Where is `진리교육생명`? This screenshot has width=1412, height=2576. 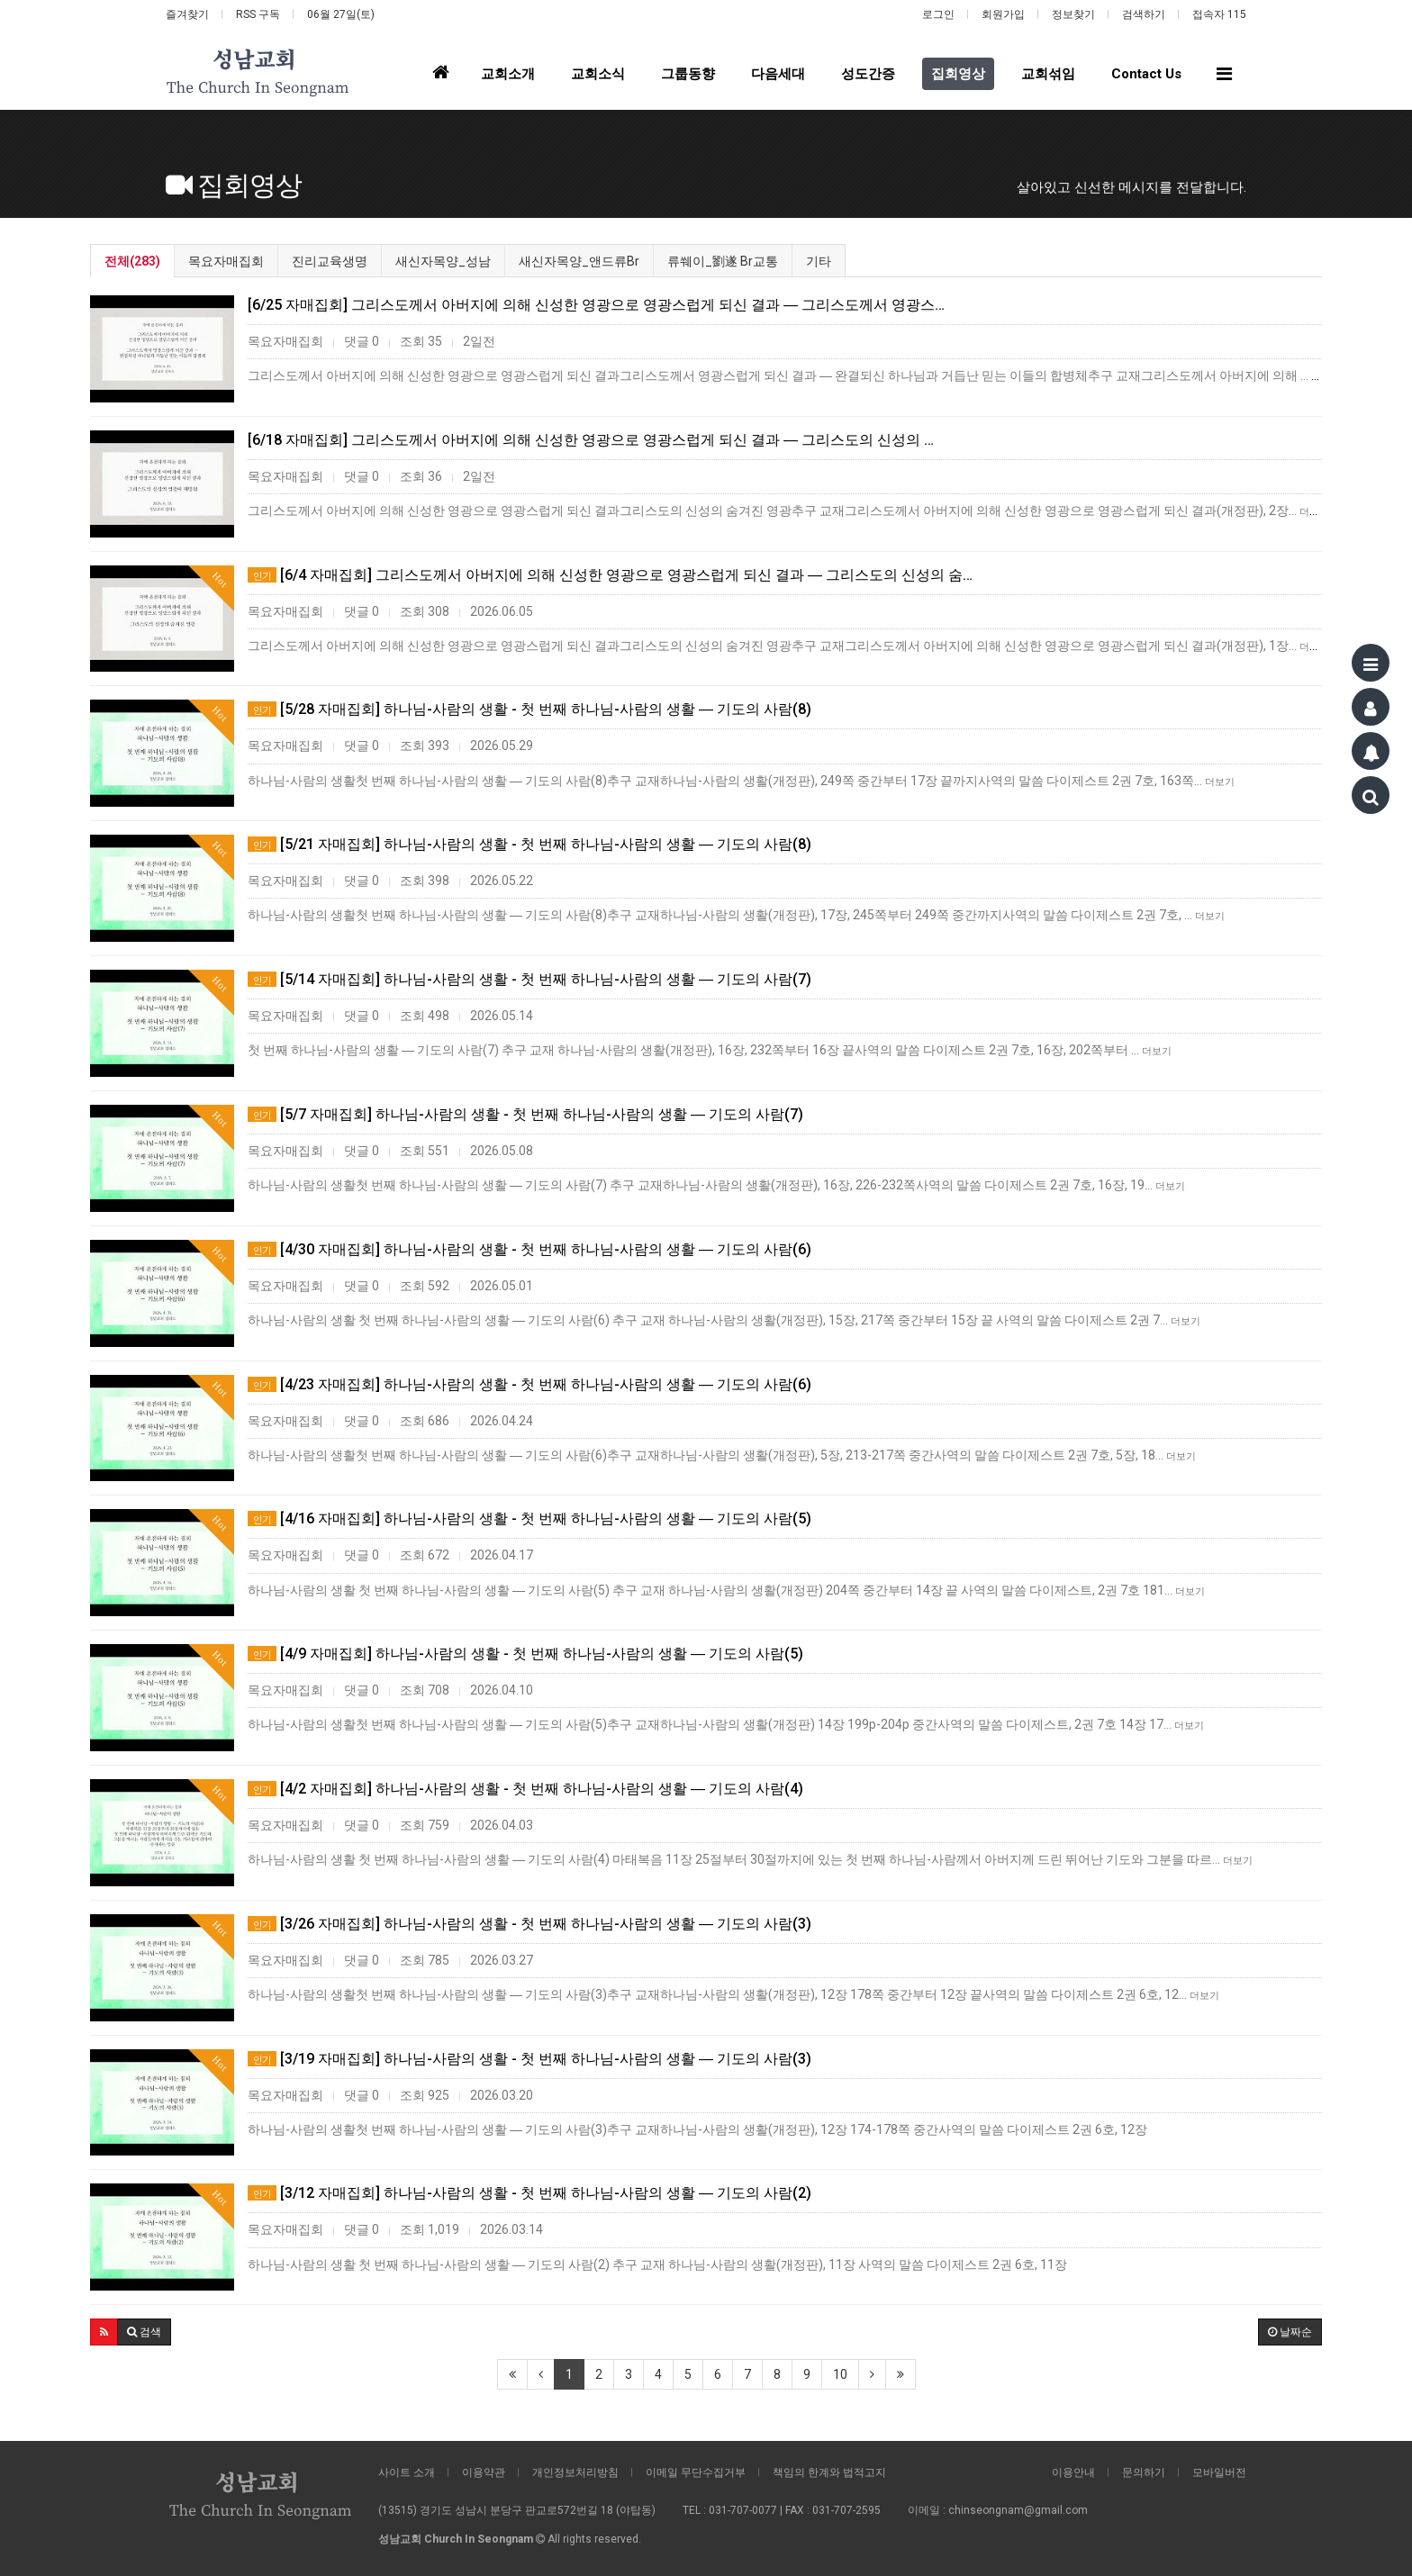 진리교육생명 is located at coordinates (329, 261).